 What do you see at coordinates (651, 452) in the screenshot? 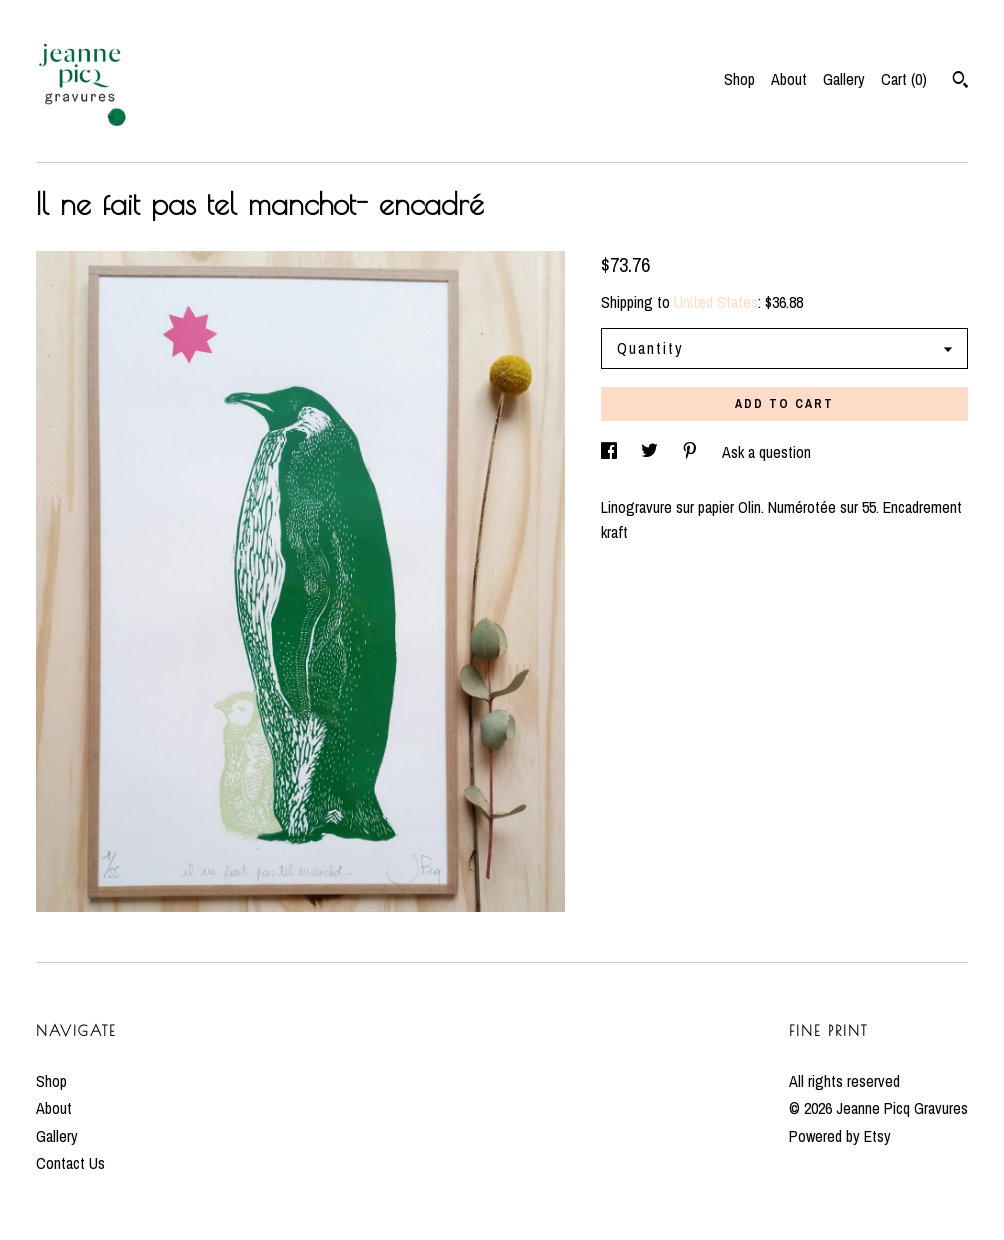
I see `[social media share for twitter]` at bounding box center [651, 452].